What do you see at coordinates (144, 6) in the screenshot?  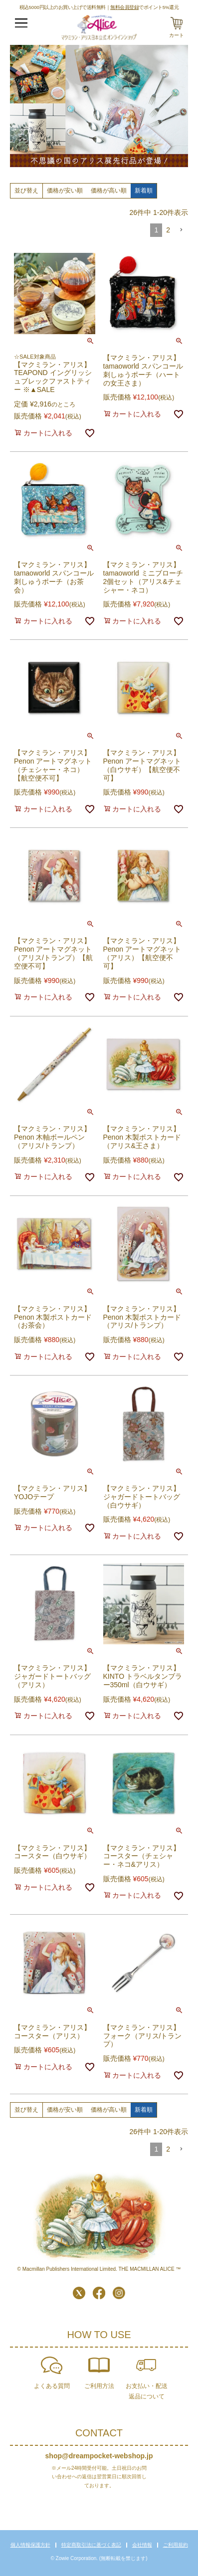 I see `でポイント5%還元` at bounding box center [144, 6].